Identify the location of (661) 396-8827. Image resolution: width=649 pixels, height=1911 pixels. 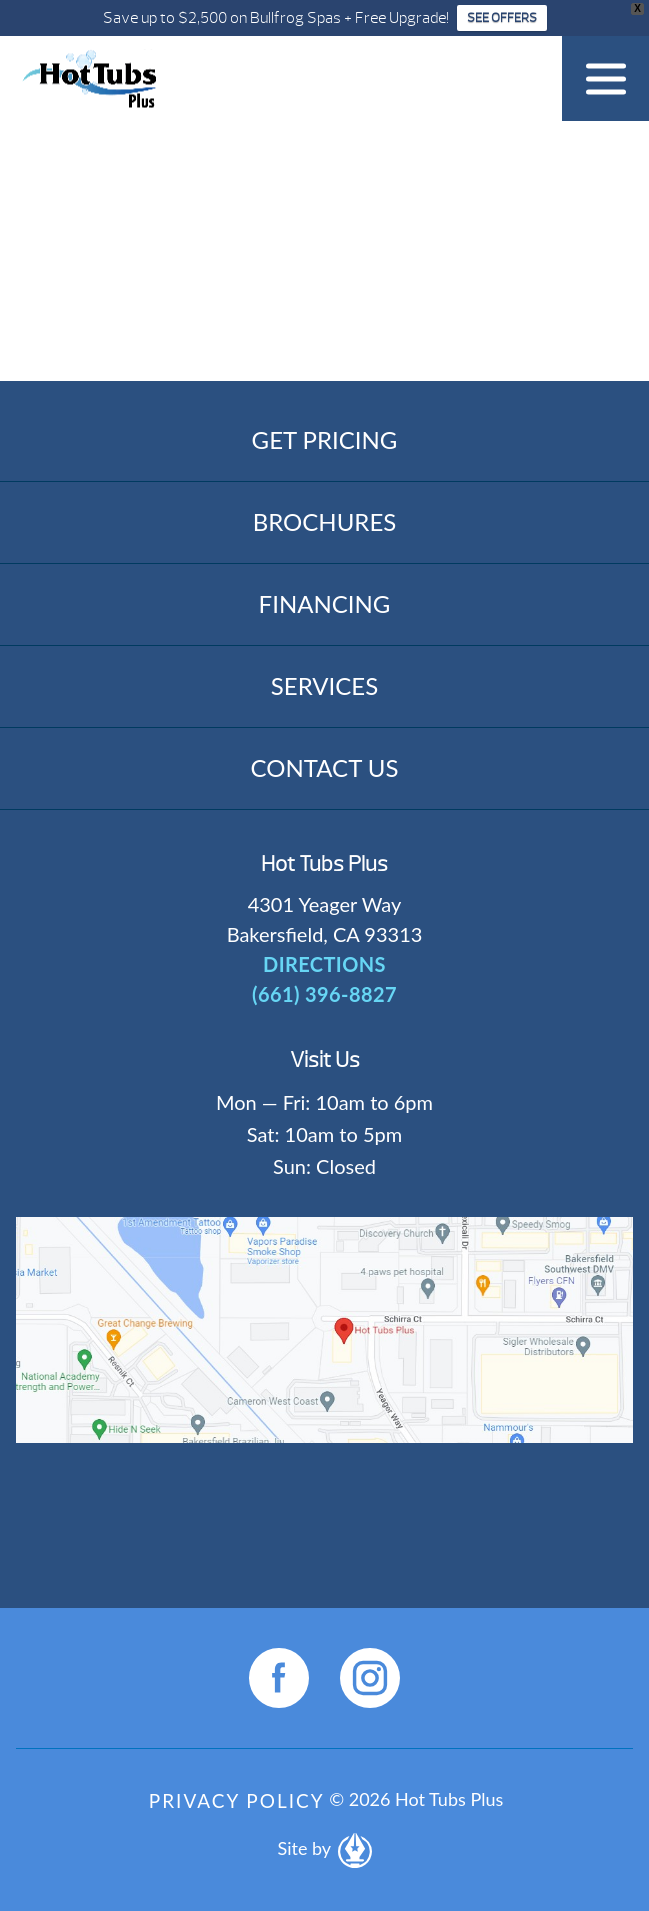
(324, 994).